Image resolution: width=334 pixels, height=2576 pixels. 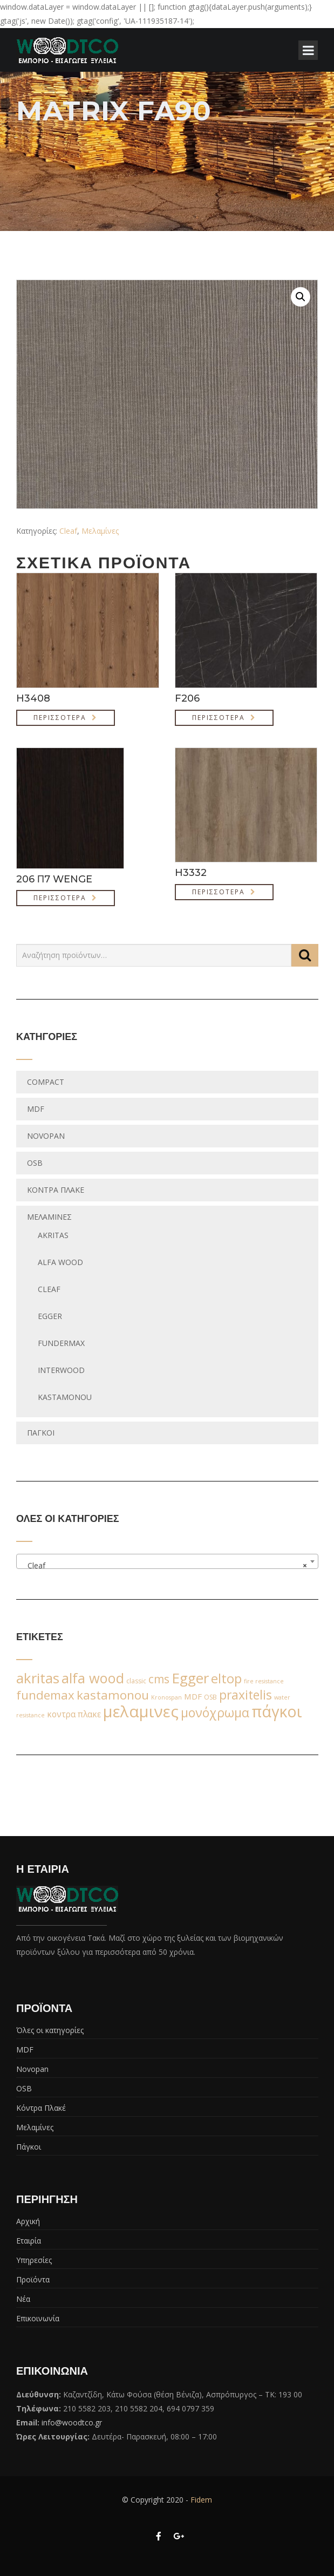 What do you see at coordinates (28, 2240) in the screenshot?
I see `Εταιρία` at bounding box center [28, 2240].